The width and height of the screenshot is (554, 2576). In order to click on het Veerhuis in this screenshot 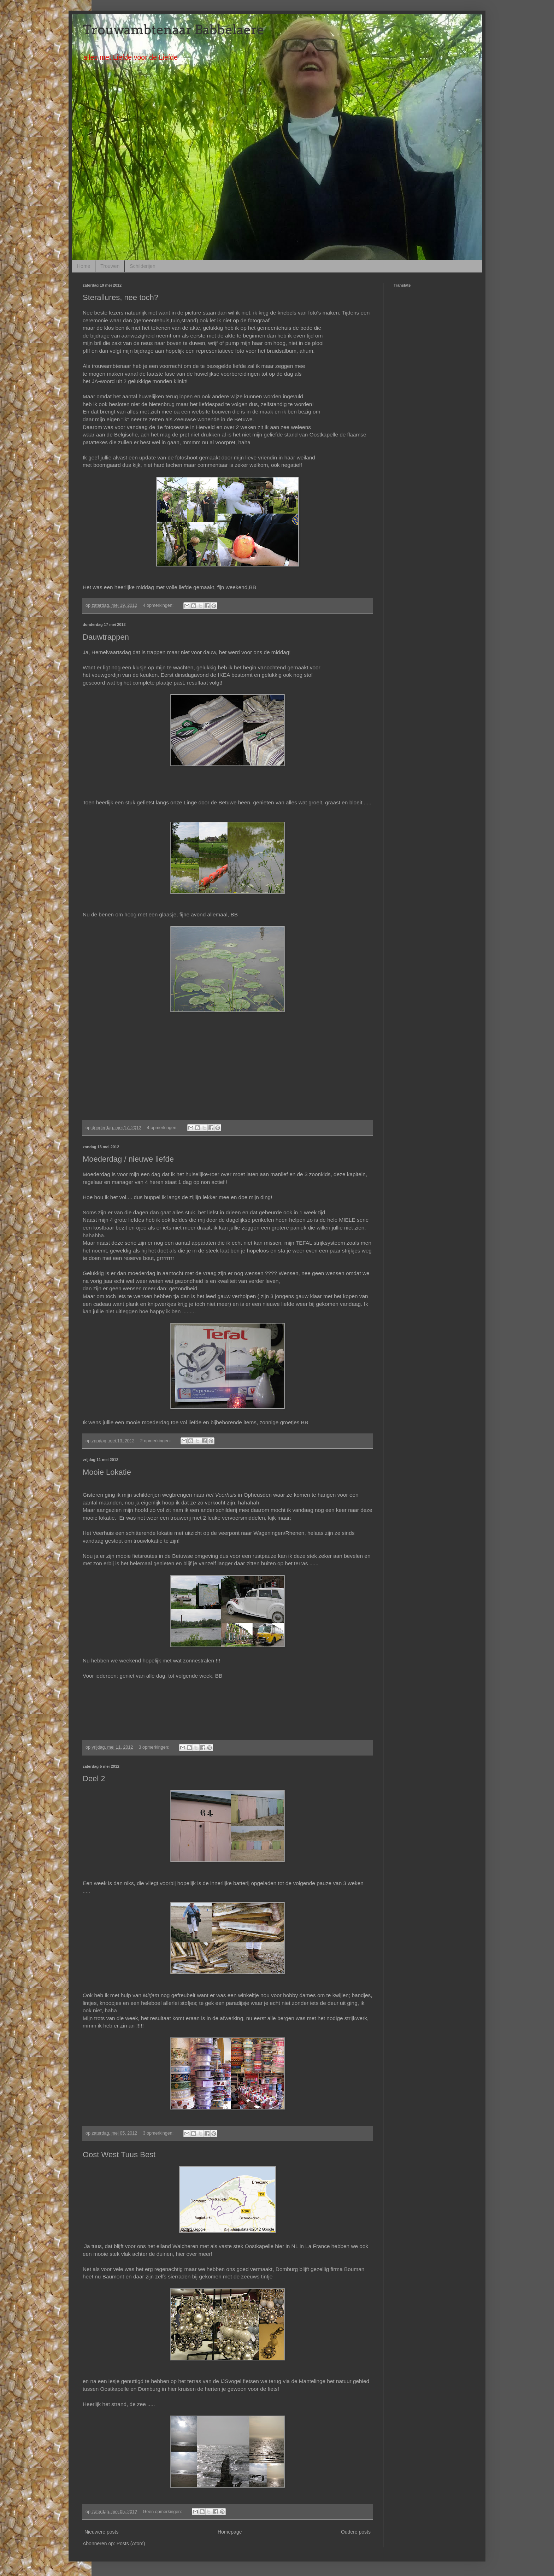, I will do `click(221, 1495)`.